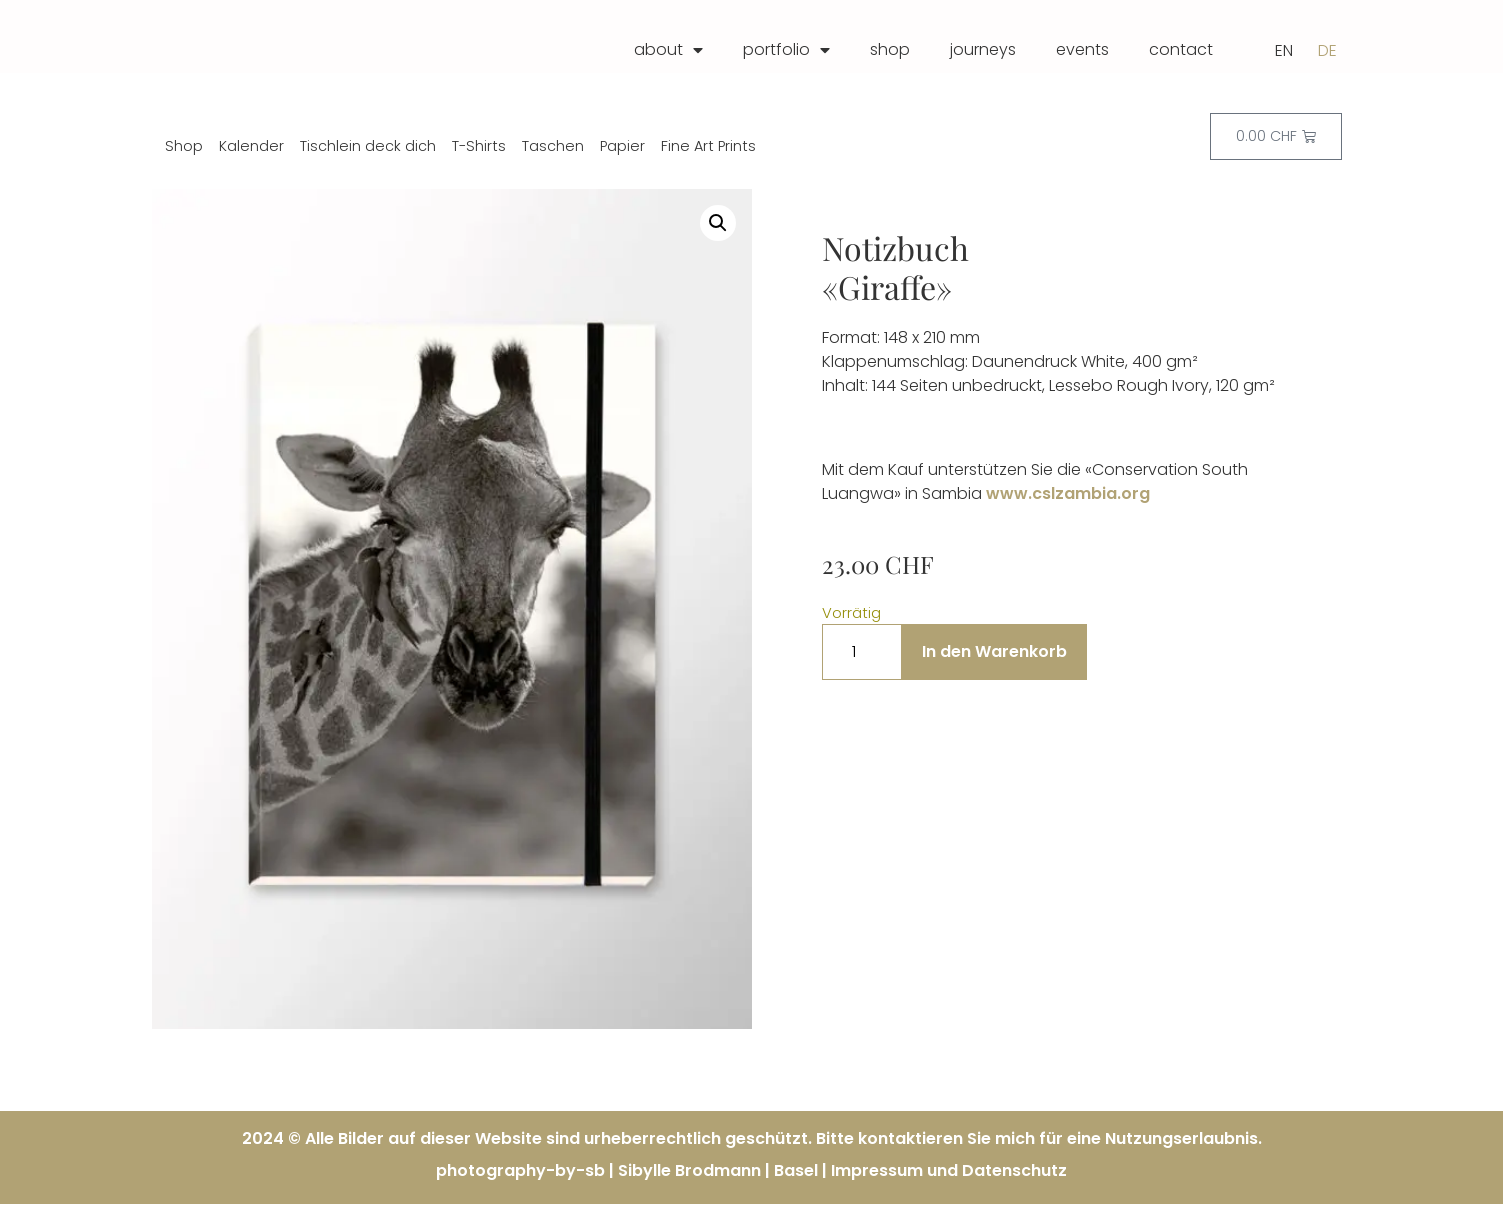 Image resolution: width=1503 pixels, height=1206 pixels. Describe the element at coordinates (1068, 495) in the screenshot. I see `www.cslzambia.org` at that location.